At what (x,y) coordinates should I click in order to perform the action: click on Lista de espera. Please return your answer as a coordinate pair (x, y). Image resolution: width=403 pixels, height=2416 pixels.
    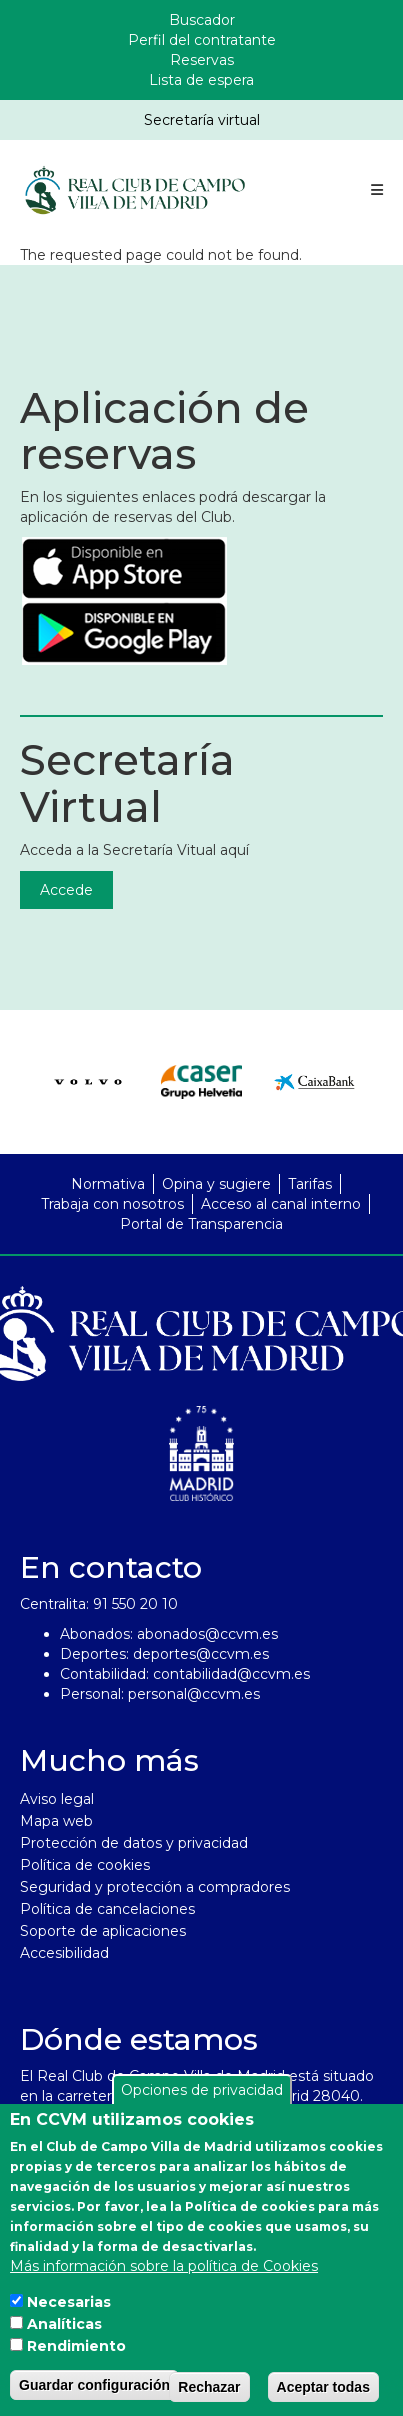
    Looking at the image, I should click on (201, 80).